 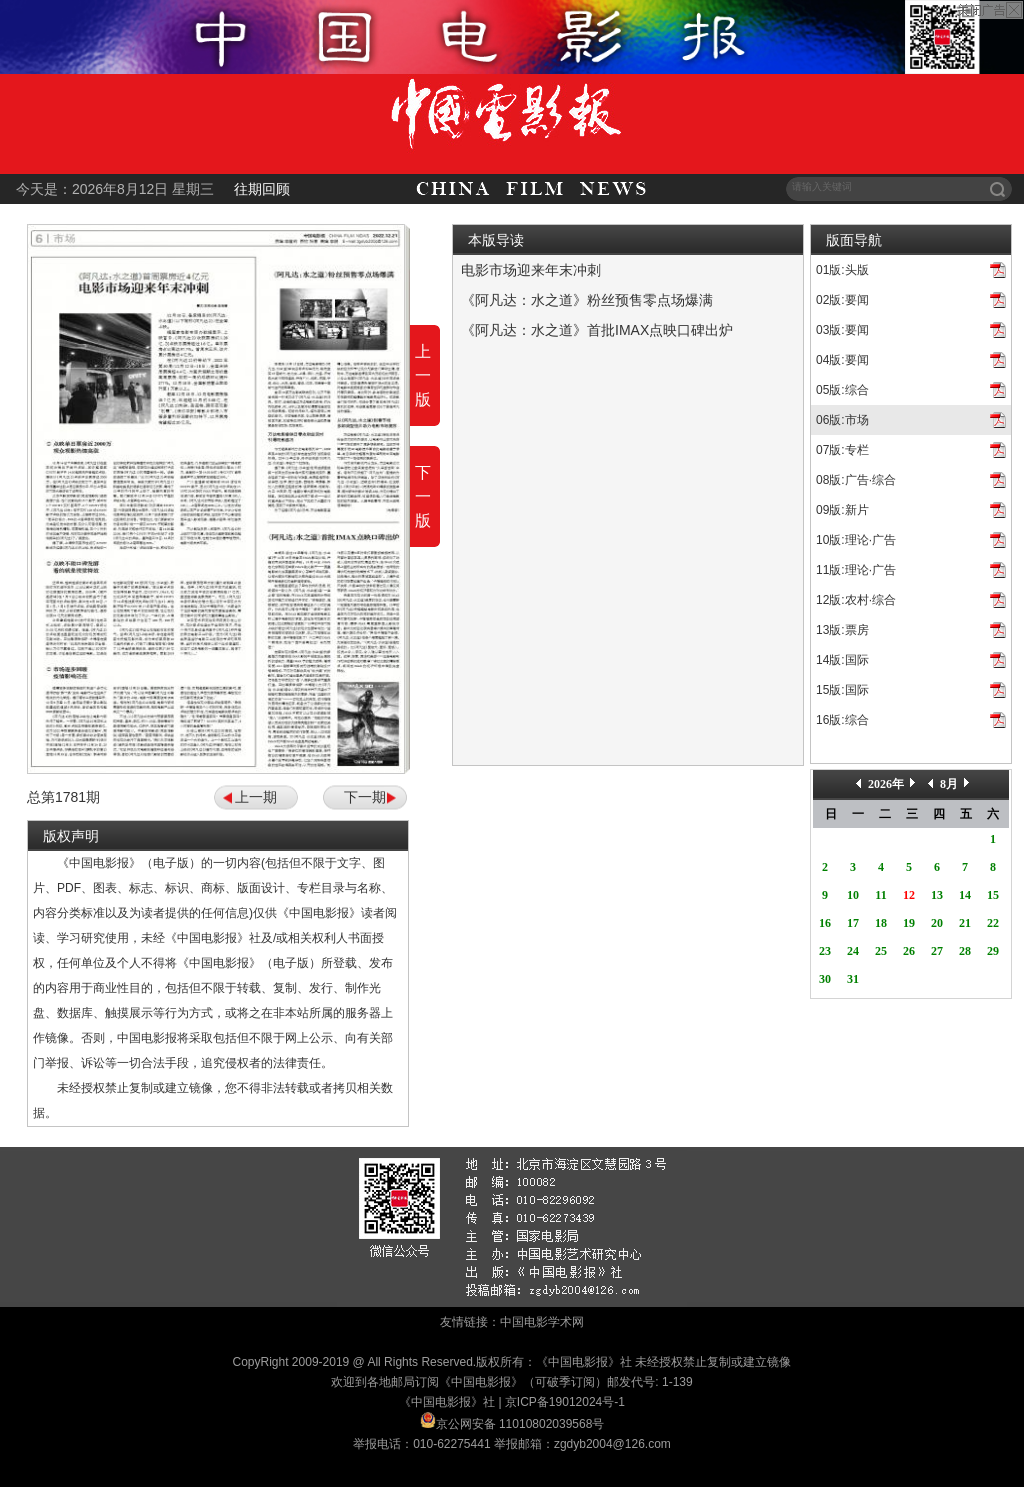 I want to click on 10版:理论·广告, so click(x=856, y=540).